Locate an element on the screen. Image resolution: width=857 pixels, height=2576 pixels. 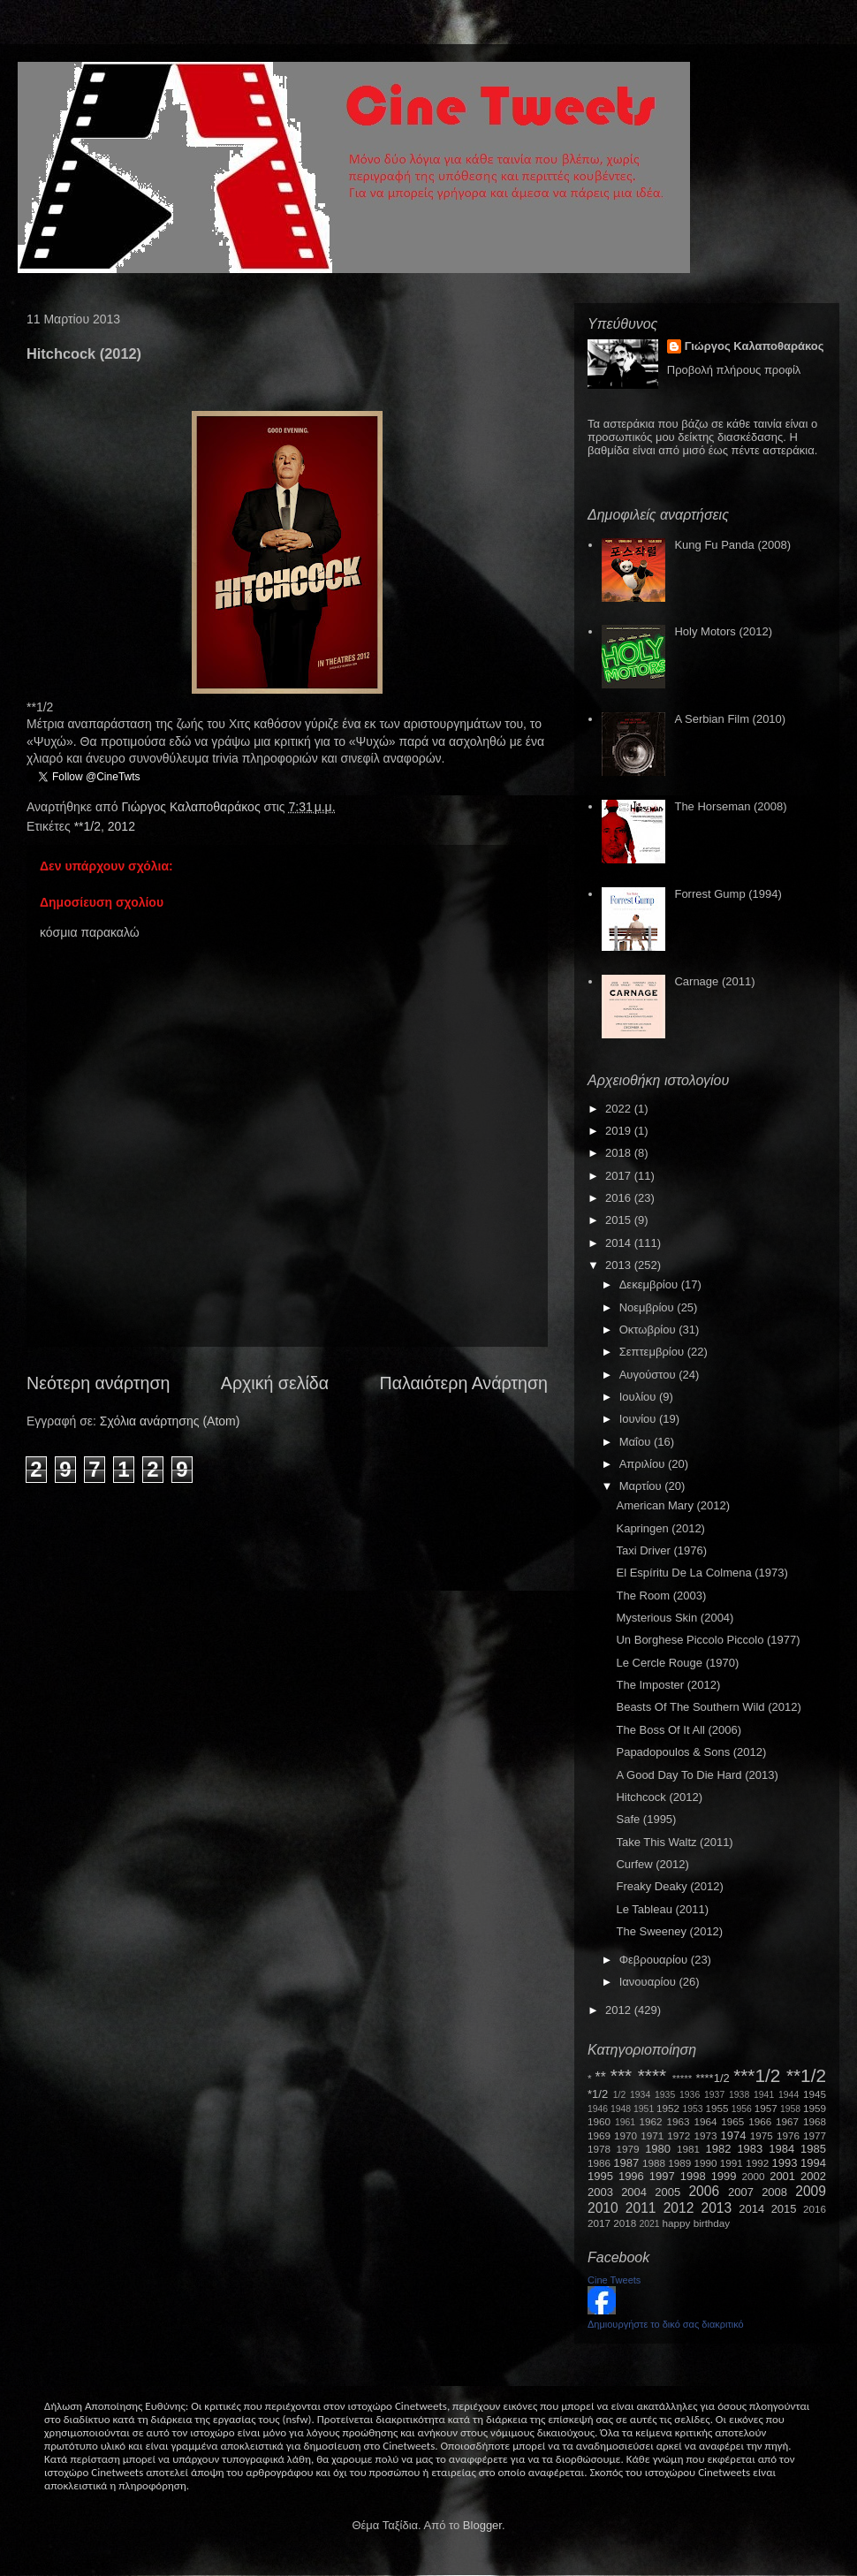
1941 is located at coordinates (764, 2095).